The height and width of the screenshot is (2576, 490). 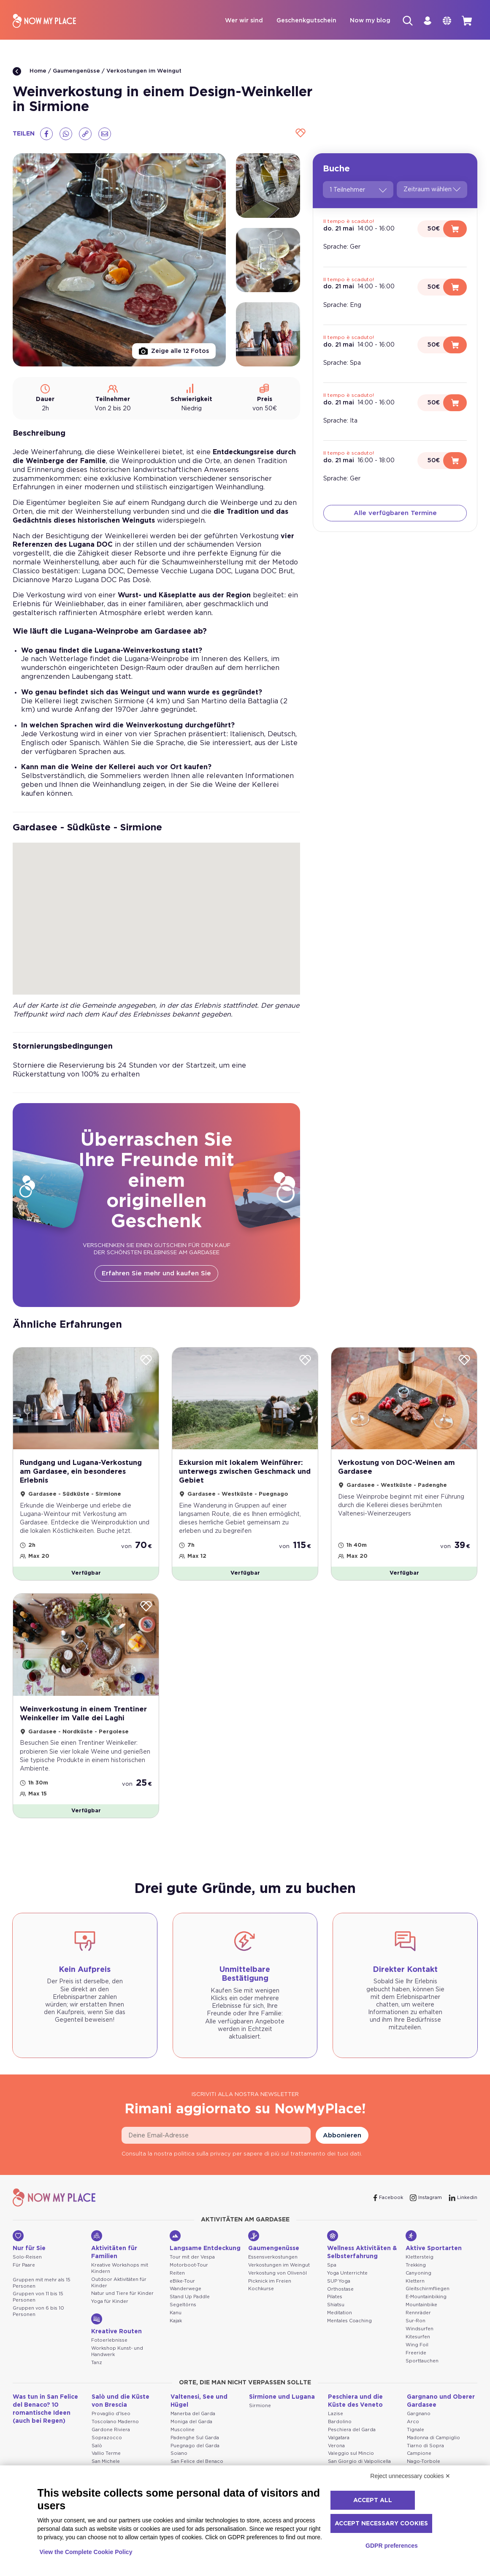 What do you see at coordinates (434, 2252) in the screenshot?
I see `Aktive Sportarten` at bounding box center [434, 2252].